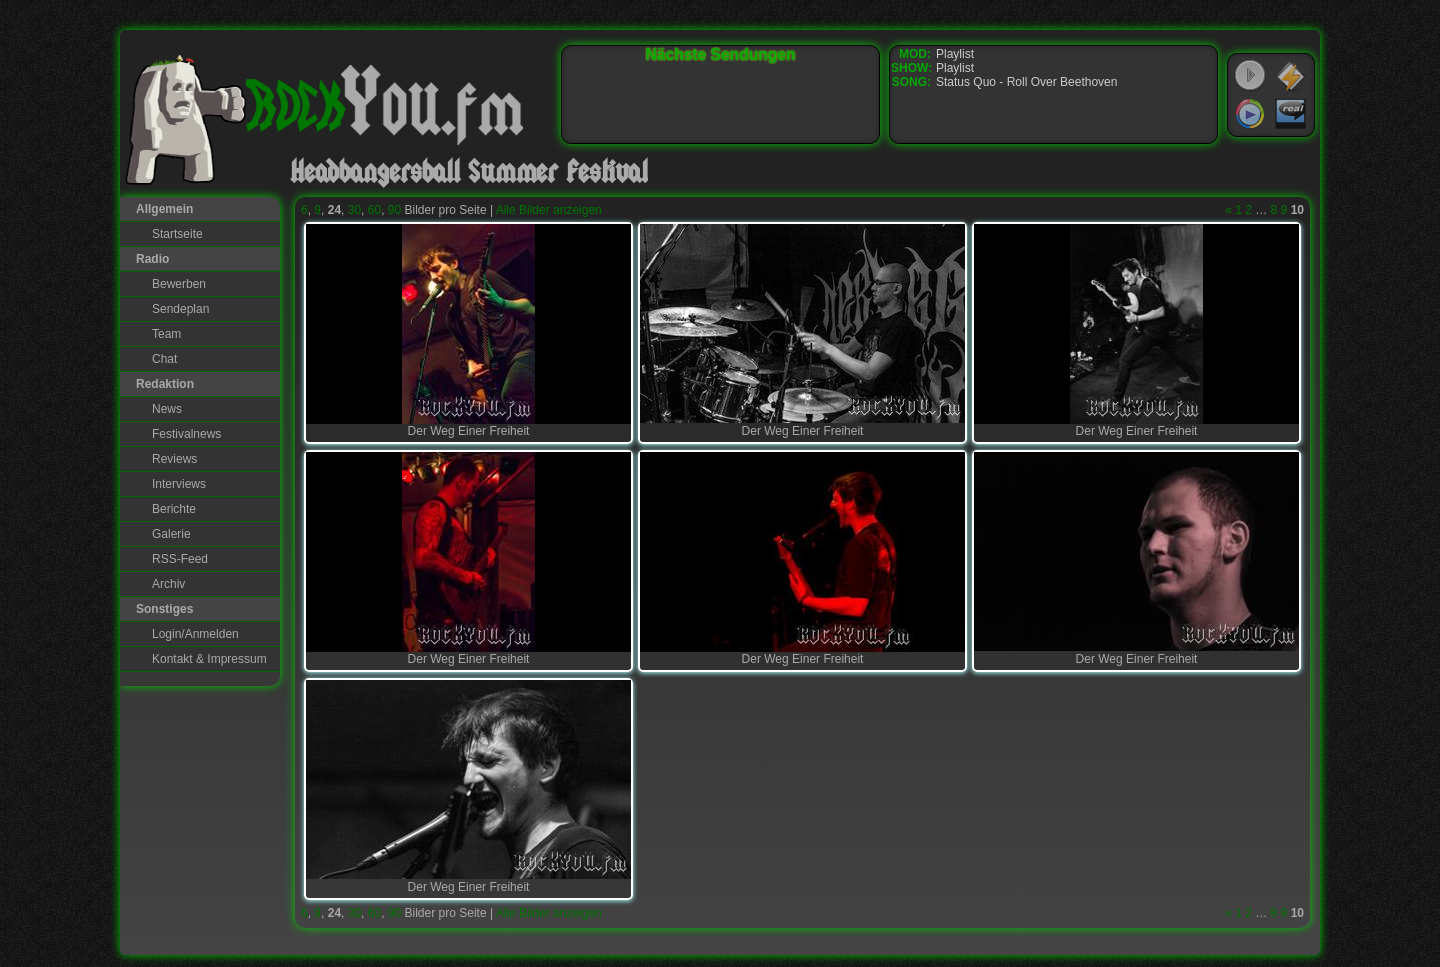 Image resolution: width=1440 pixels, height=967 pixels. Describe the element at coordinates (1250, 114) in the screenshot. I see `Windows Media Player` at that location.